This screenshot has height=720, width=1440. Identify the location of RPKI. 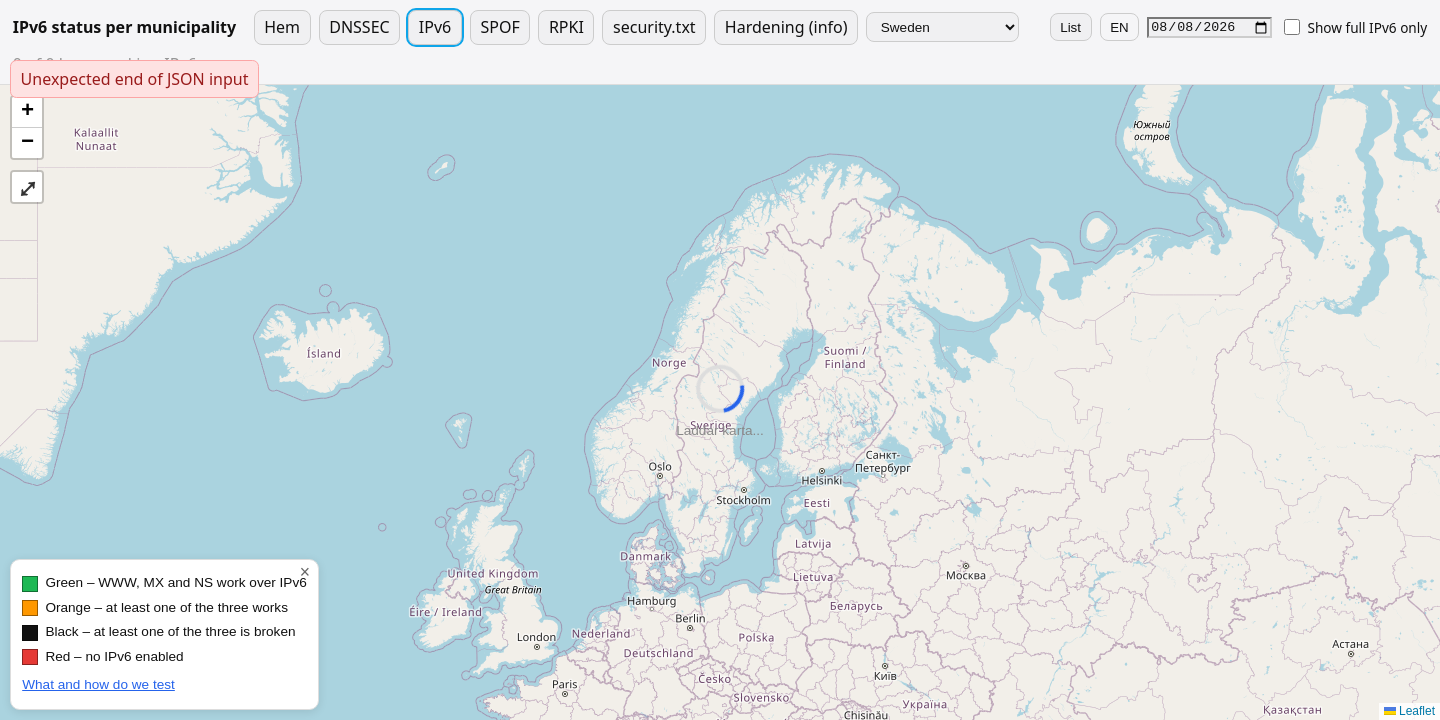
(566, 27).